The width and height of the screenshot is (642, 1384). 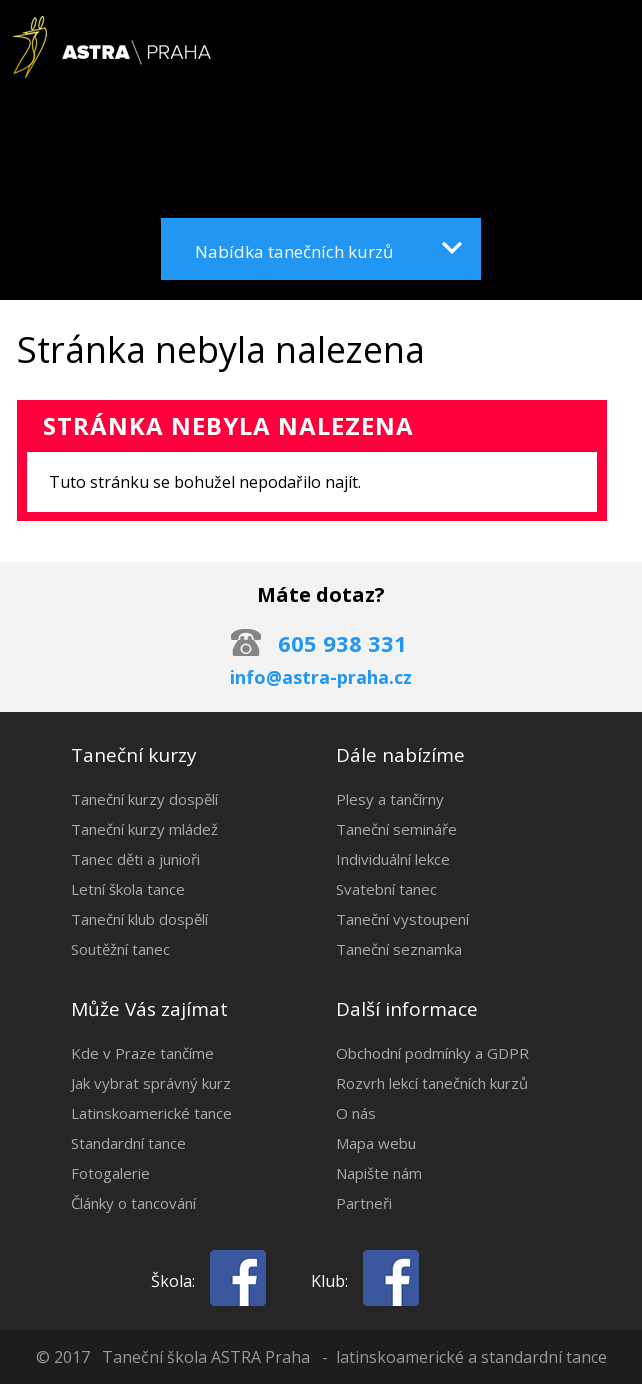 I want to click on Rozvrh lekcí tanečních kurzů, so click(x=432, y=1083).